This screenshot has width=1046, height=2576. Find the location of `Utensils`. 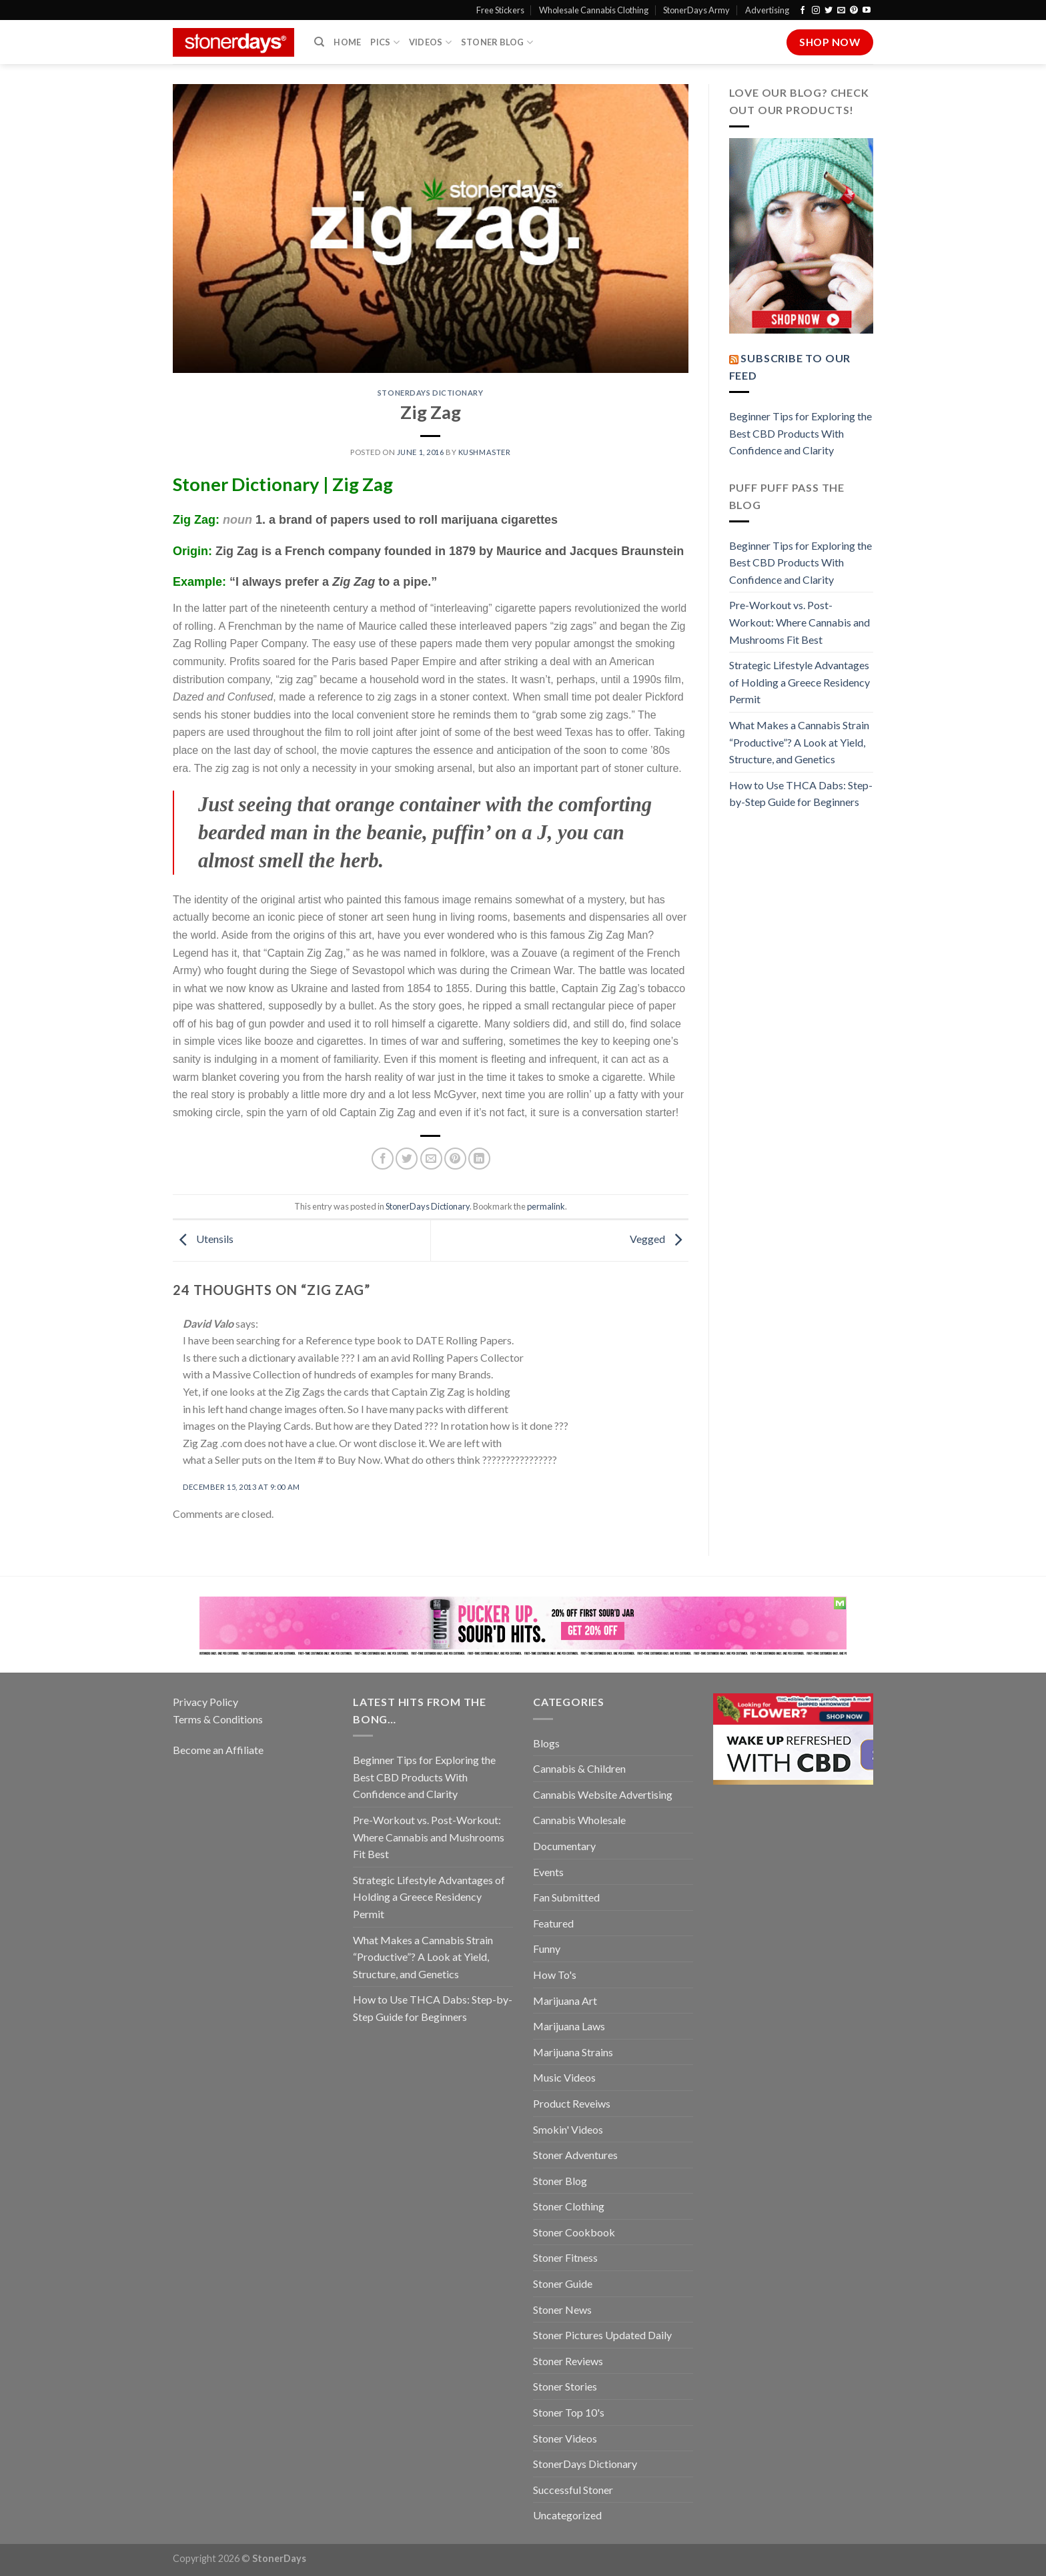

Utensils is located at coordinates (203, 1238).